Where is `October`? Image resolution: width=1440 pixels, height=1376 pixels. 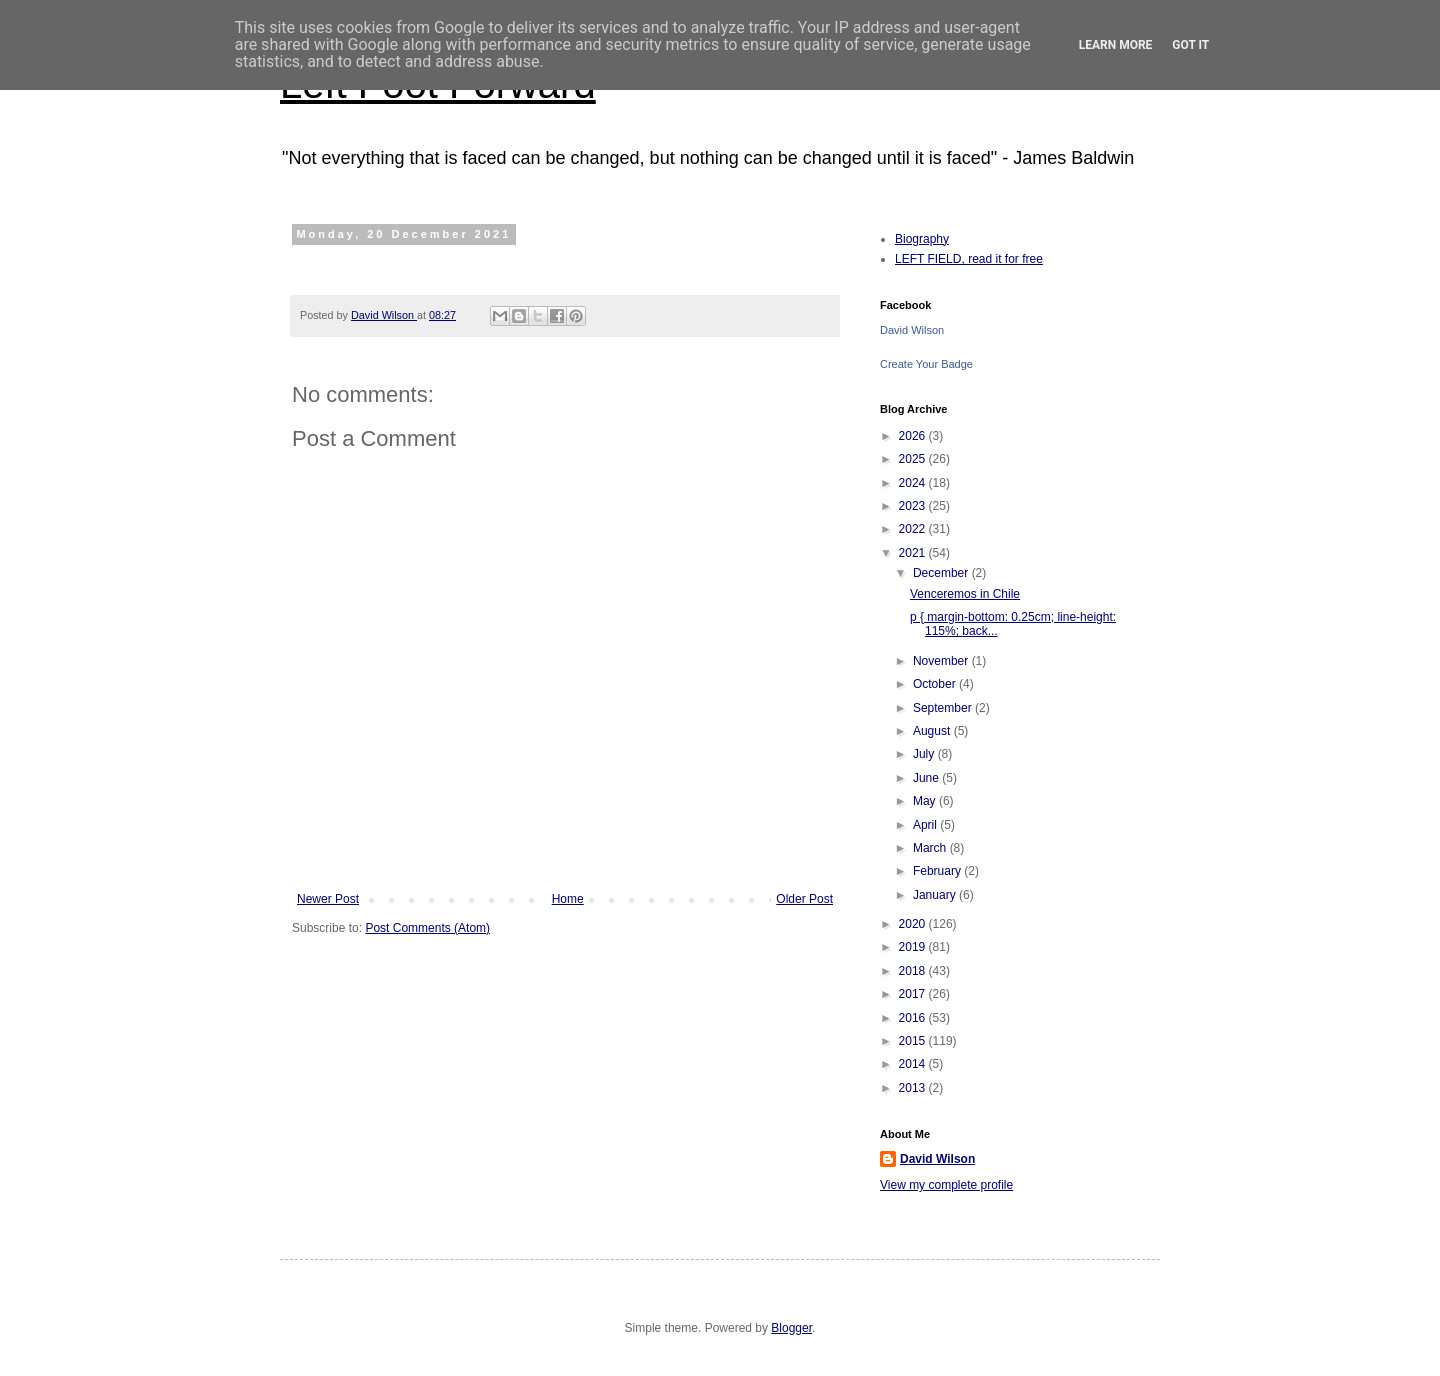
October is located at coordinates (936, 684).